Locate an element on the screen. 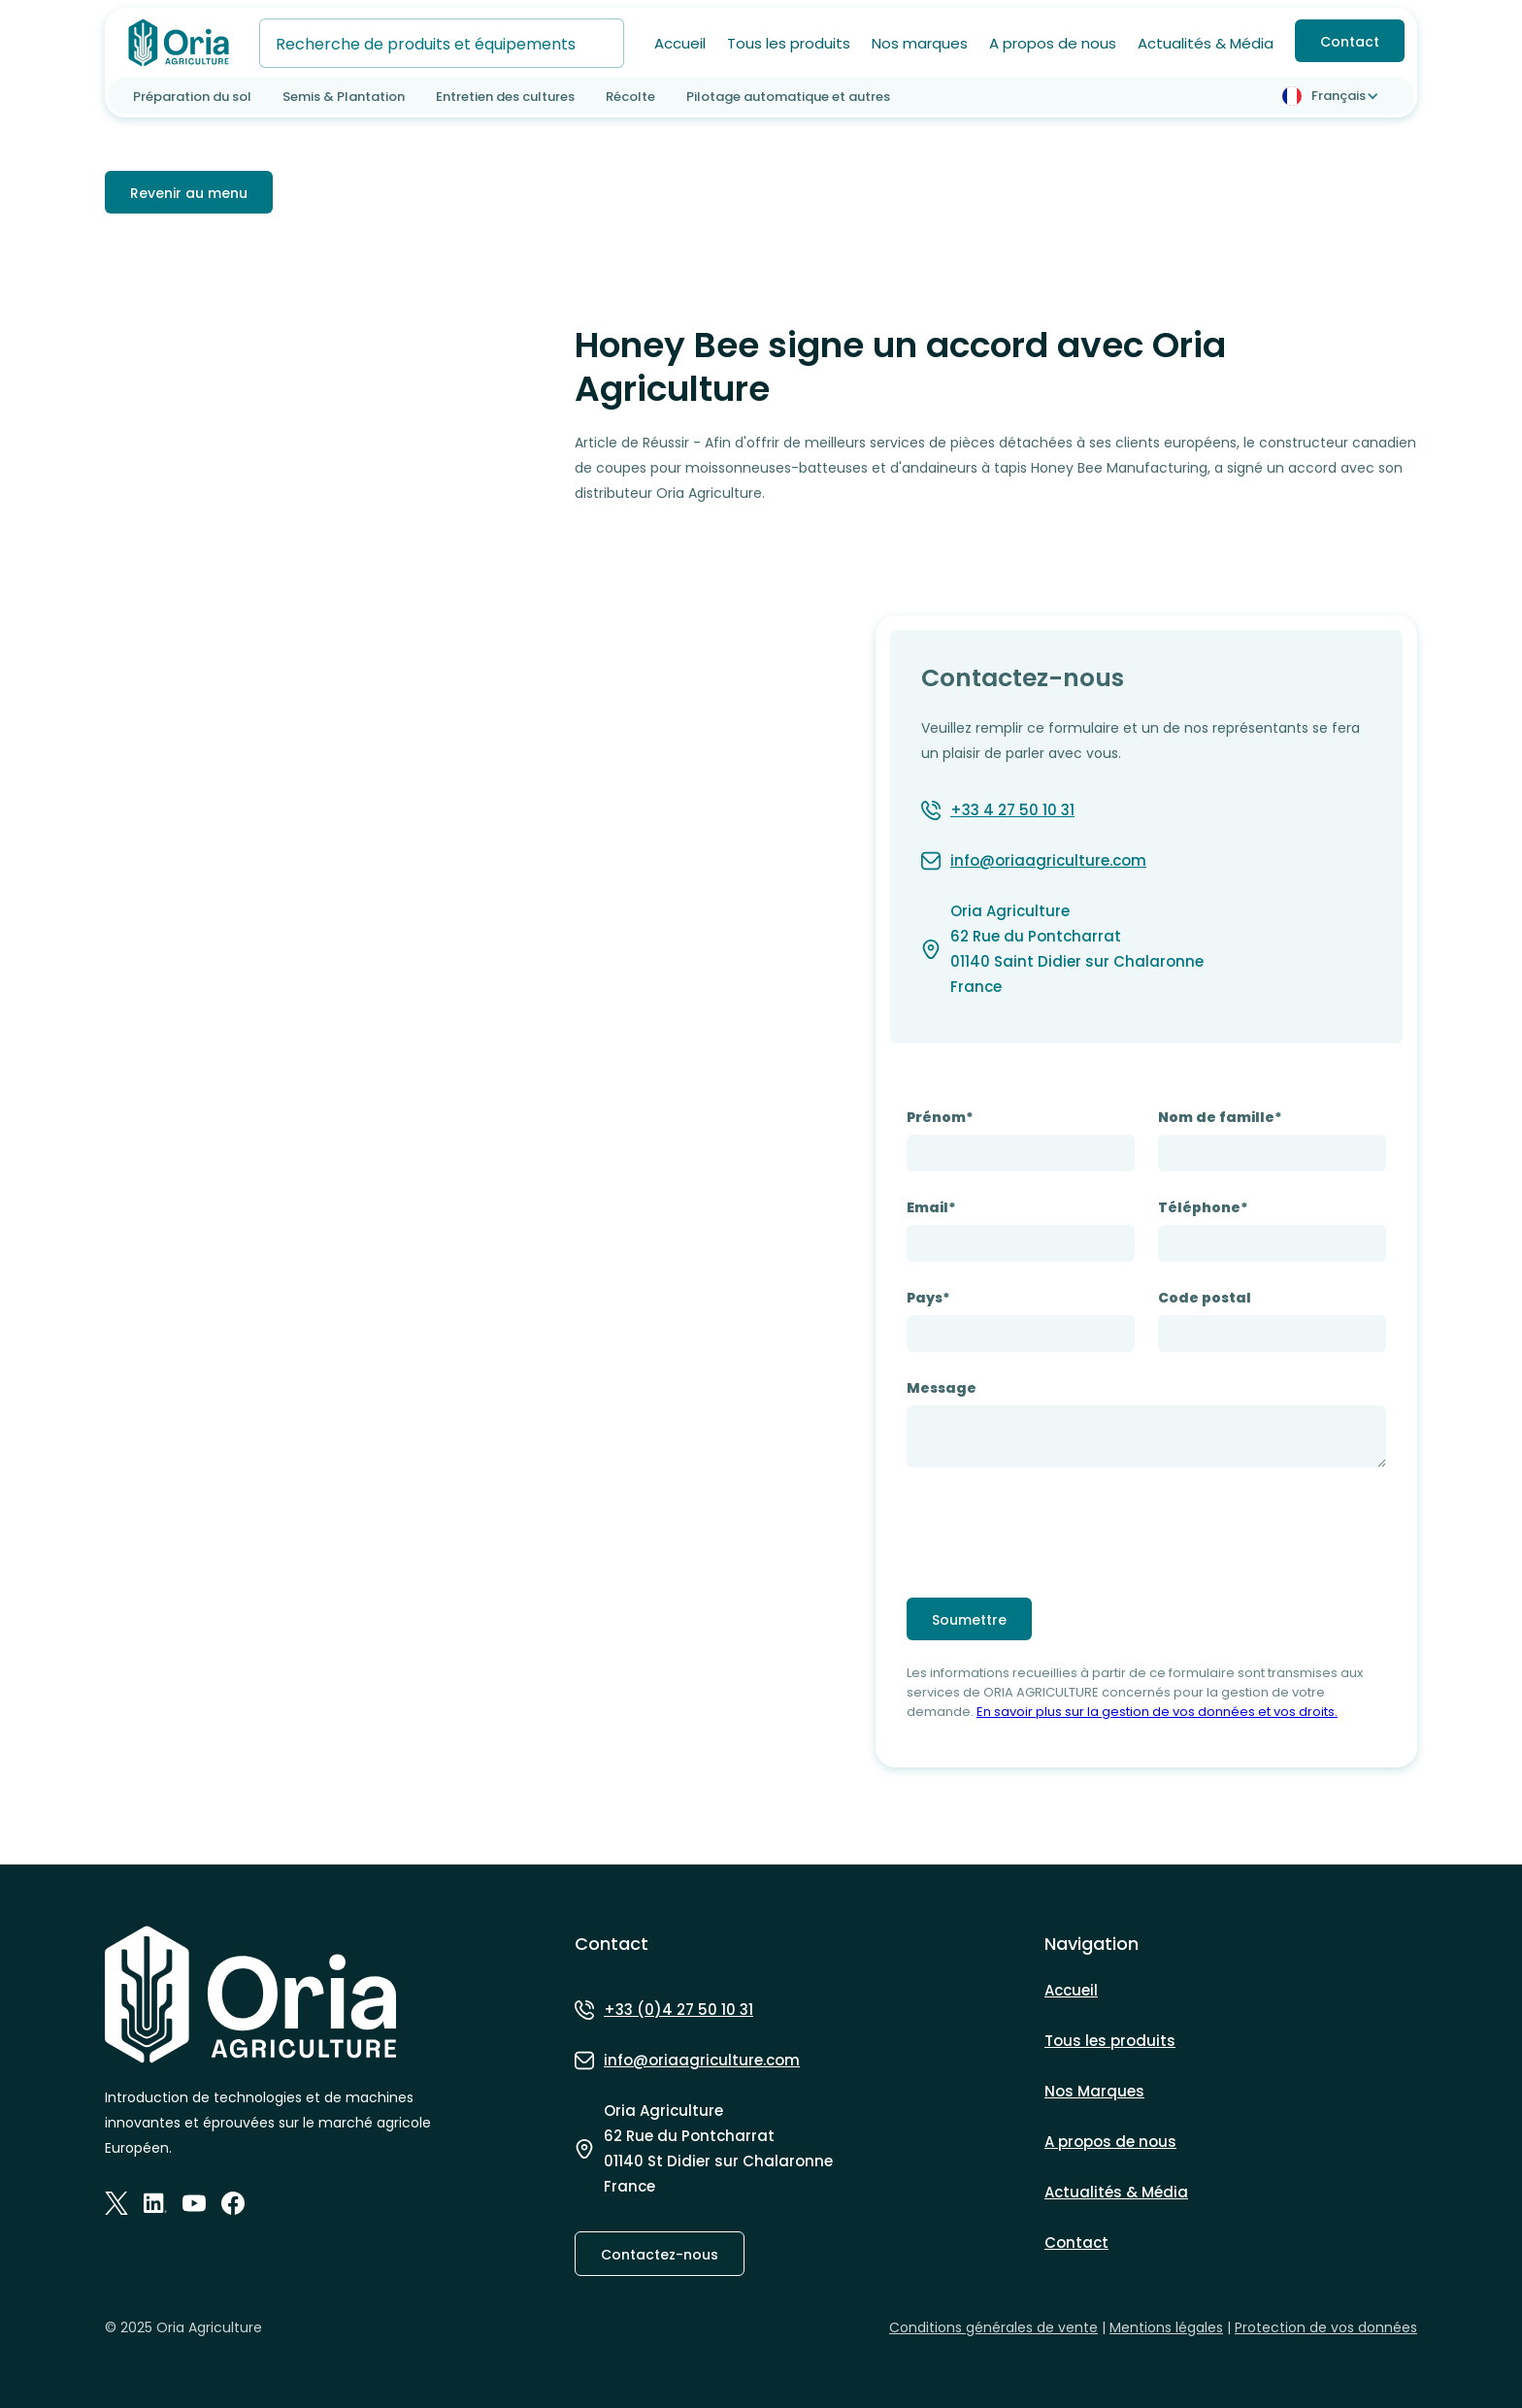  Tous les produits is located at coordinates (788, 43).